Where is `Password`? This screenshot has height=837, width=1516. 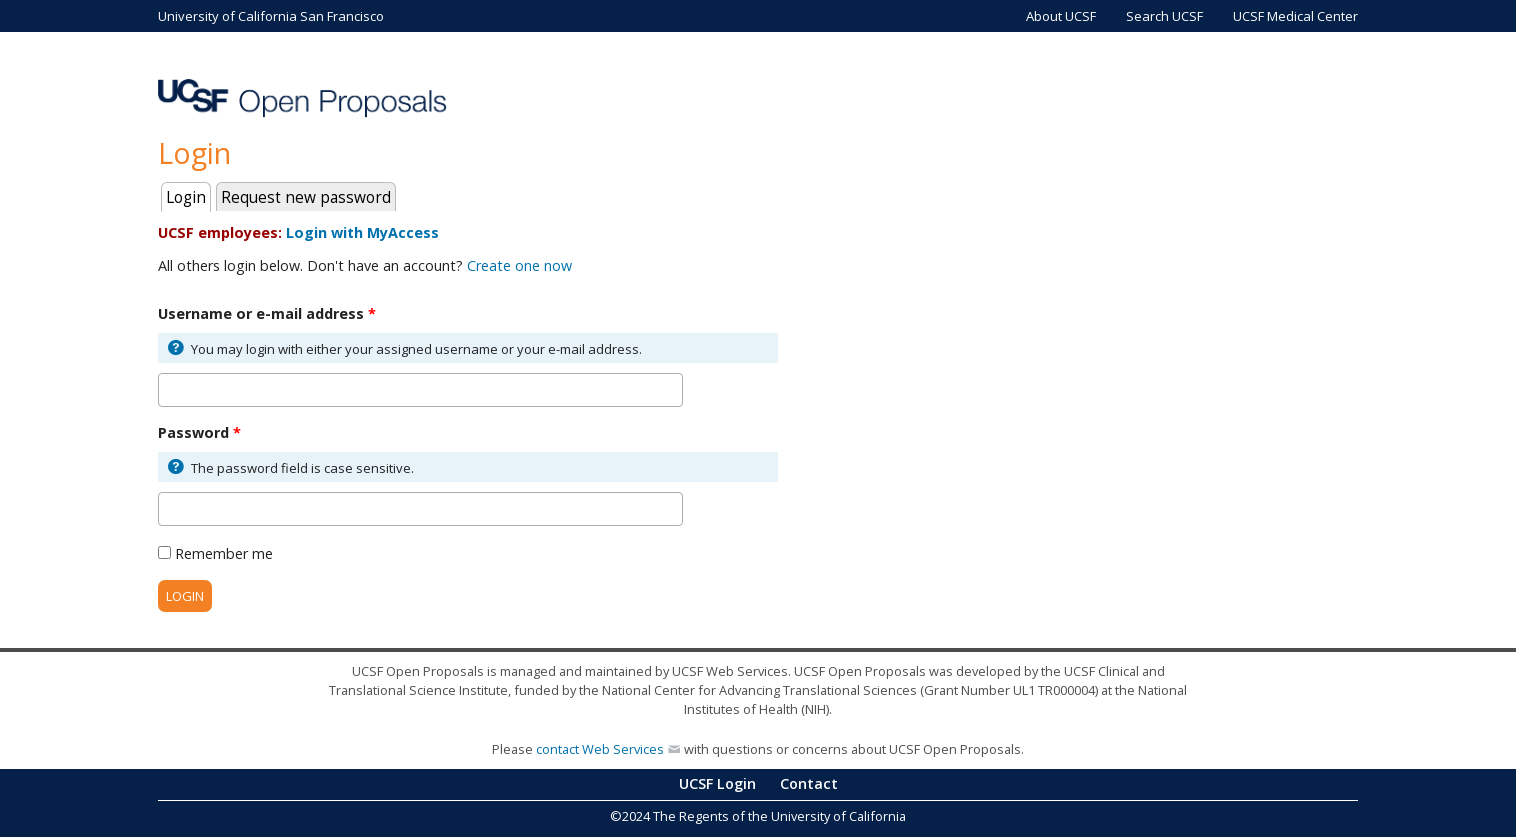
Password is located at coordinates (199, 432).